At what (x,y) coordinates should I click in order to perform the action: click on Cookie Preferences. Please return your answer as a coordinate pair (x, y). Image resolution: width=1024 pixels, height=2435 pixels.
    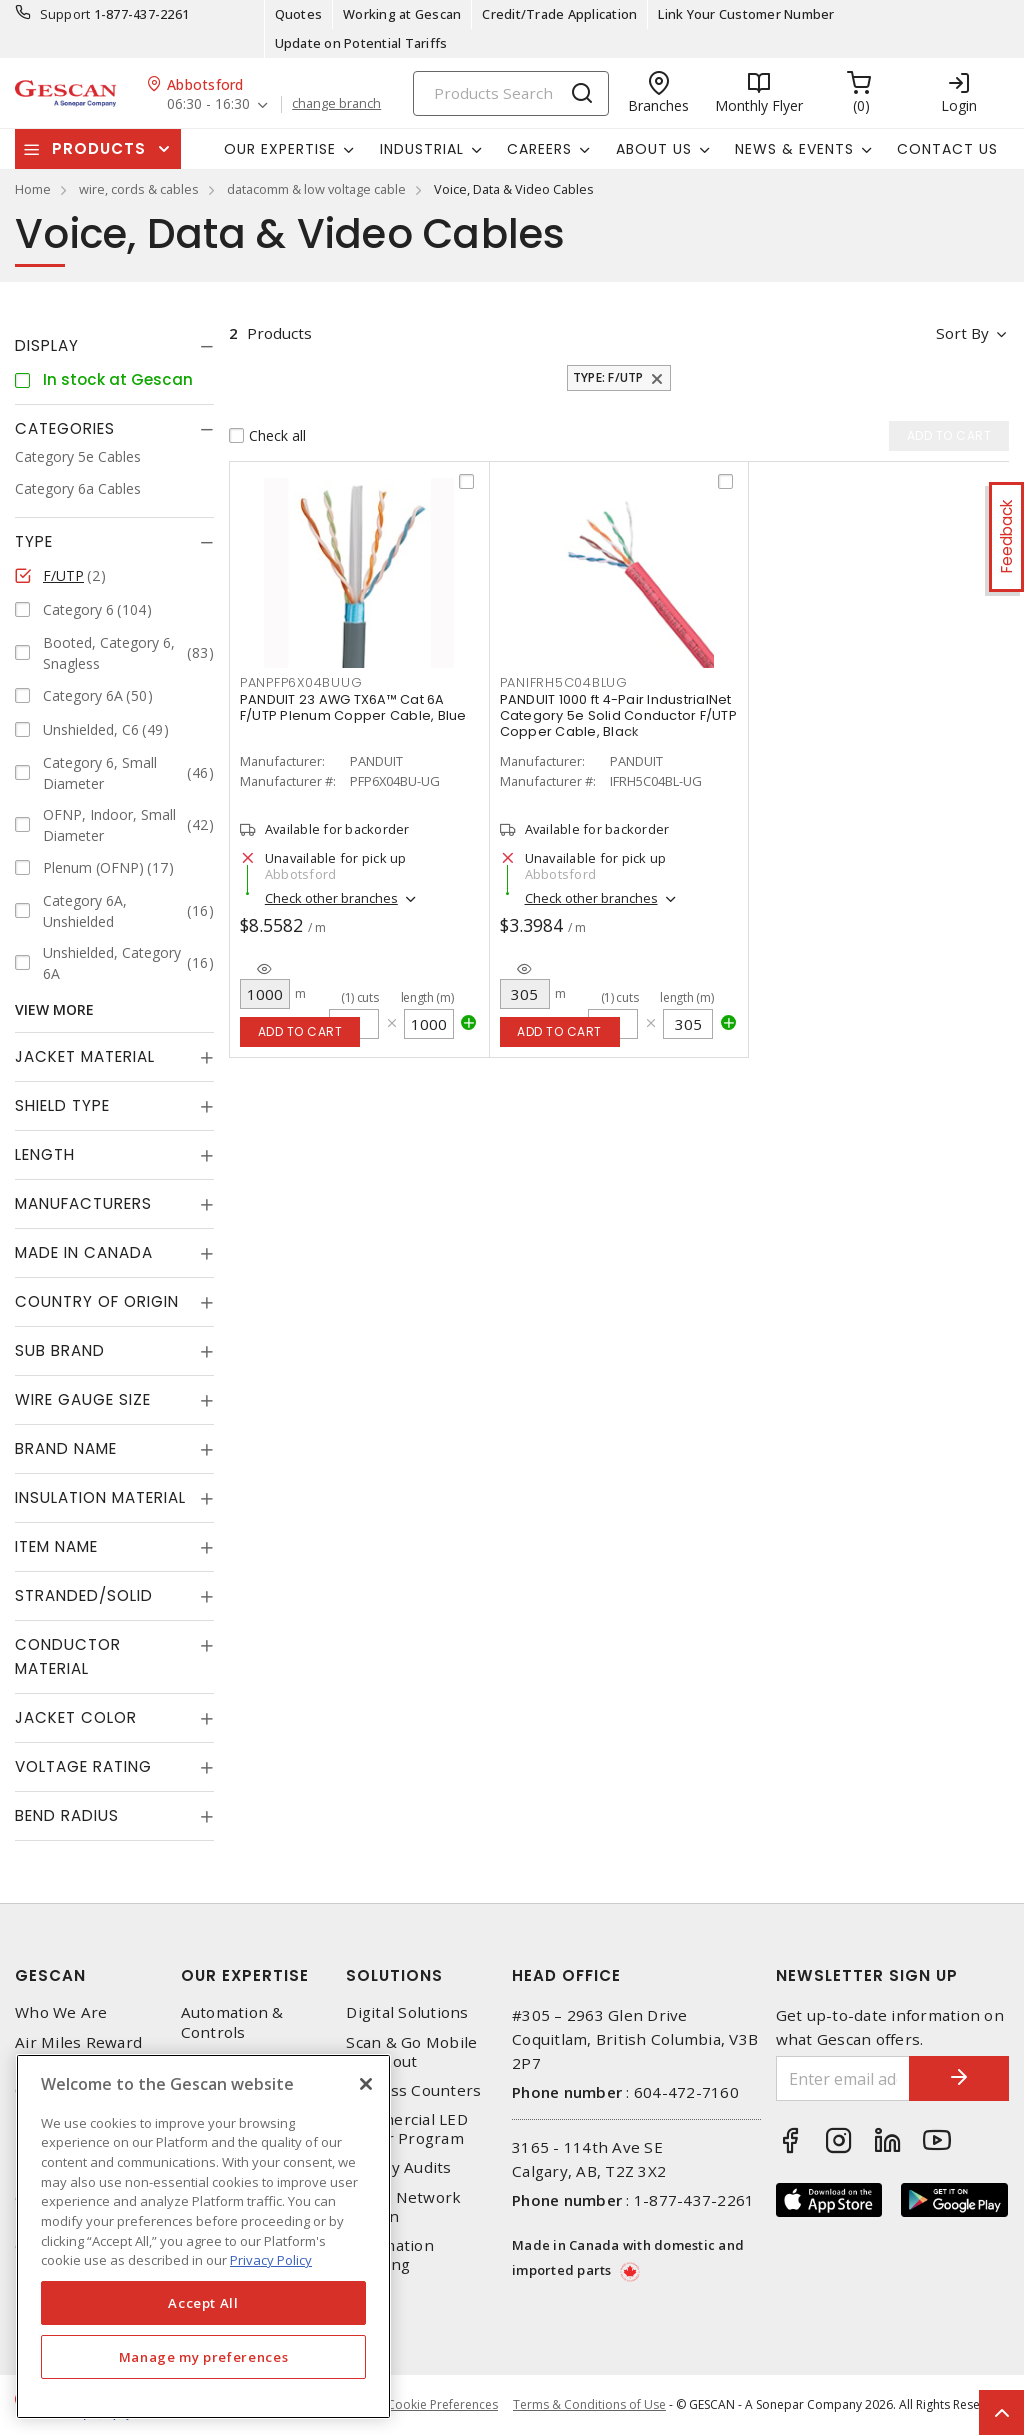
    Looking at the image, I should click on (442, 2405).